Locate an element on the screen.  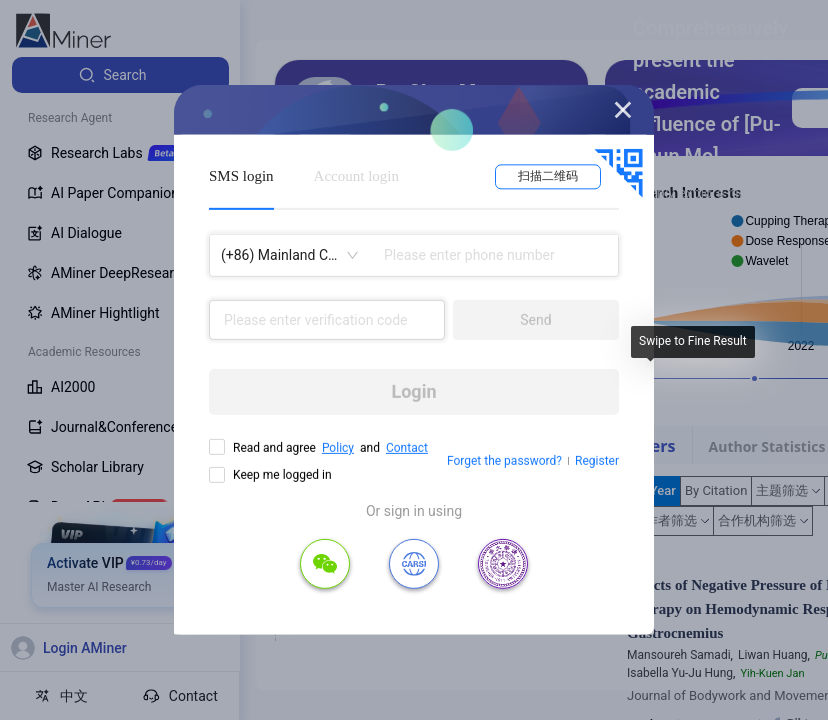
Register is located at coordinates (597, 461).